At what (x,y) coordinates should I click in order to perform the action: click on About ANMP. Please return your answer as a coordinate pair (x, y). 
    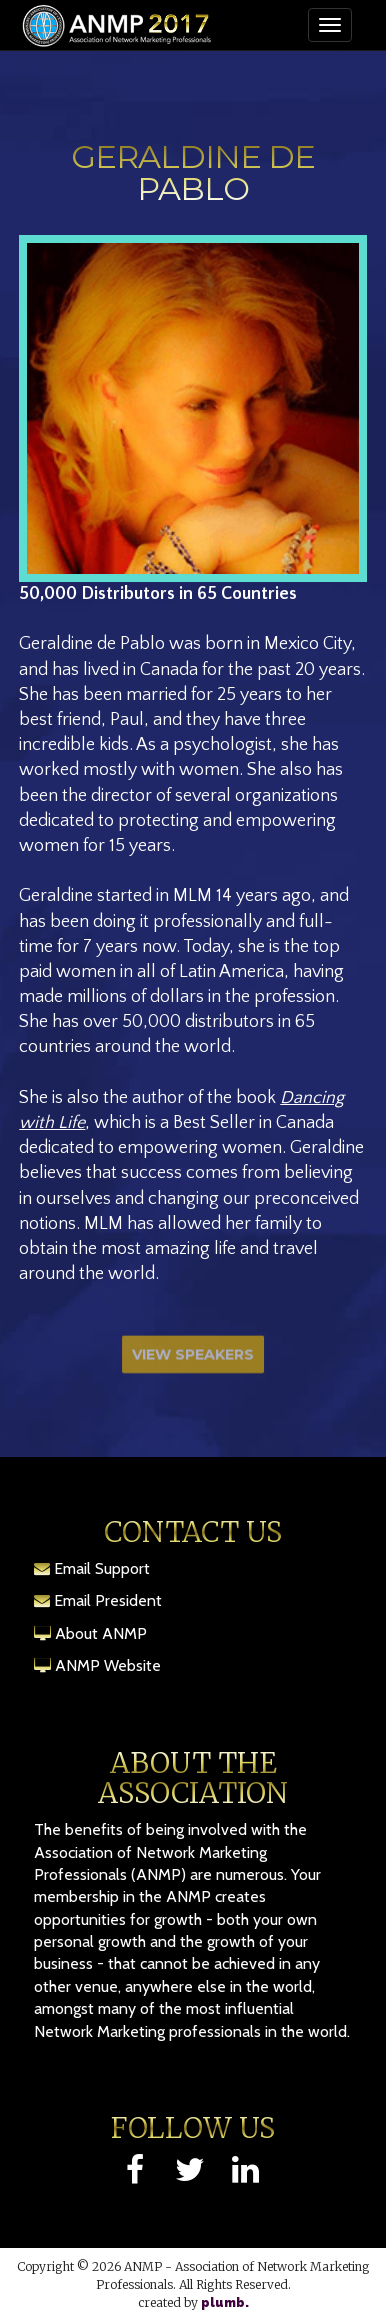
    Looking at the image, I should click on (101, 1633).